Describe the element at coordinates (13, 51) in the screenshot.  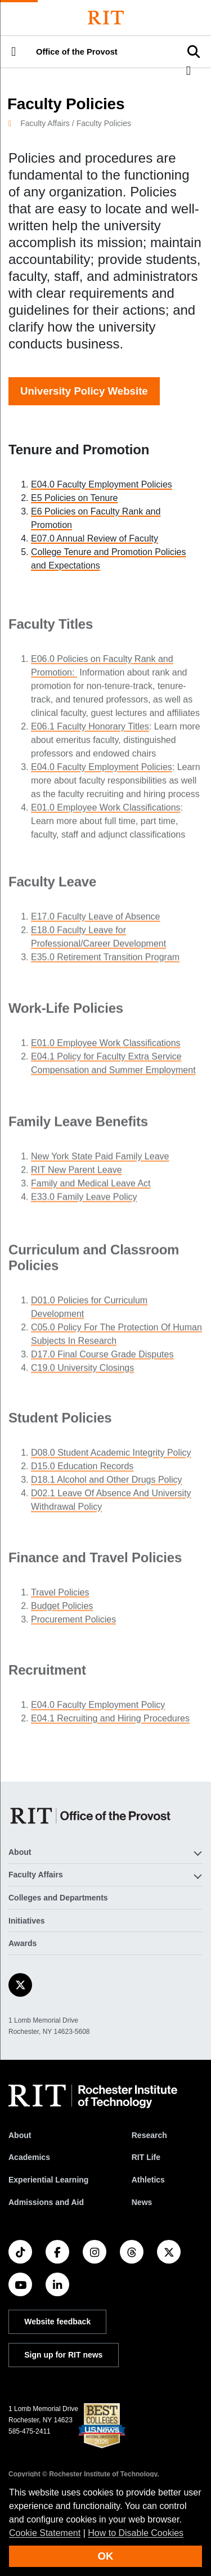
I see `[button]` at that location.